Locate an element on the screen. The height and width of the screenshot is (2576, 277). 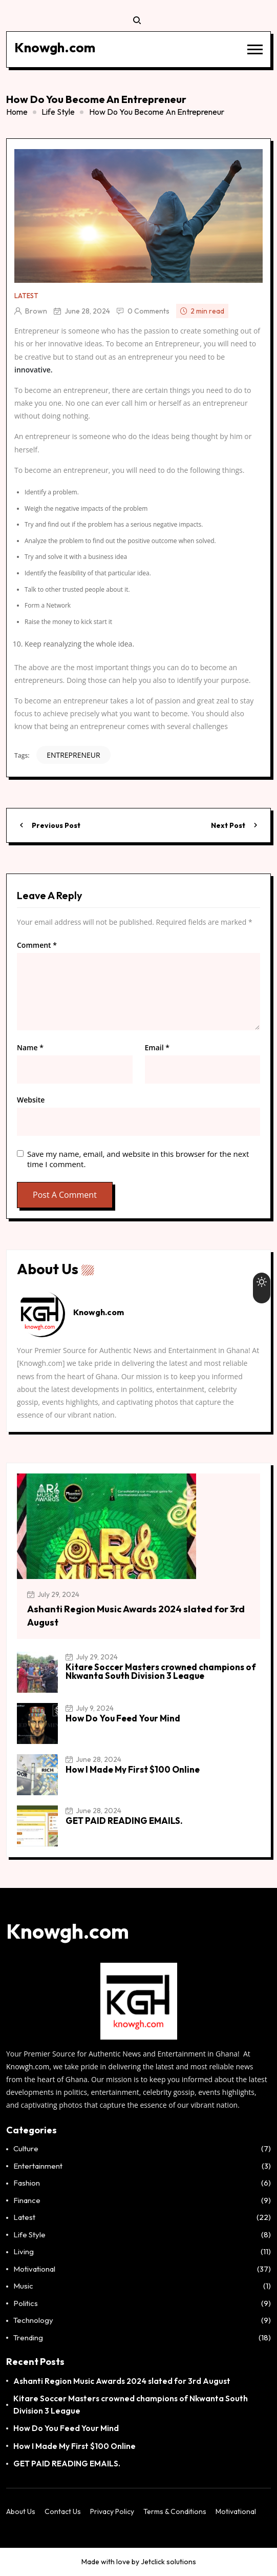
Technology is located at coordinates (33, 2320).